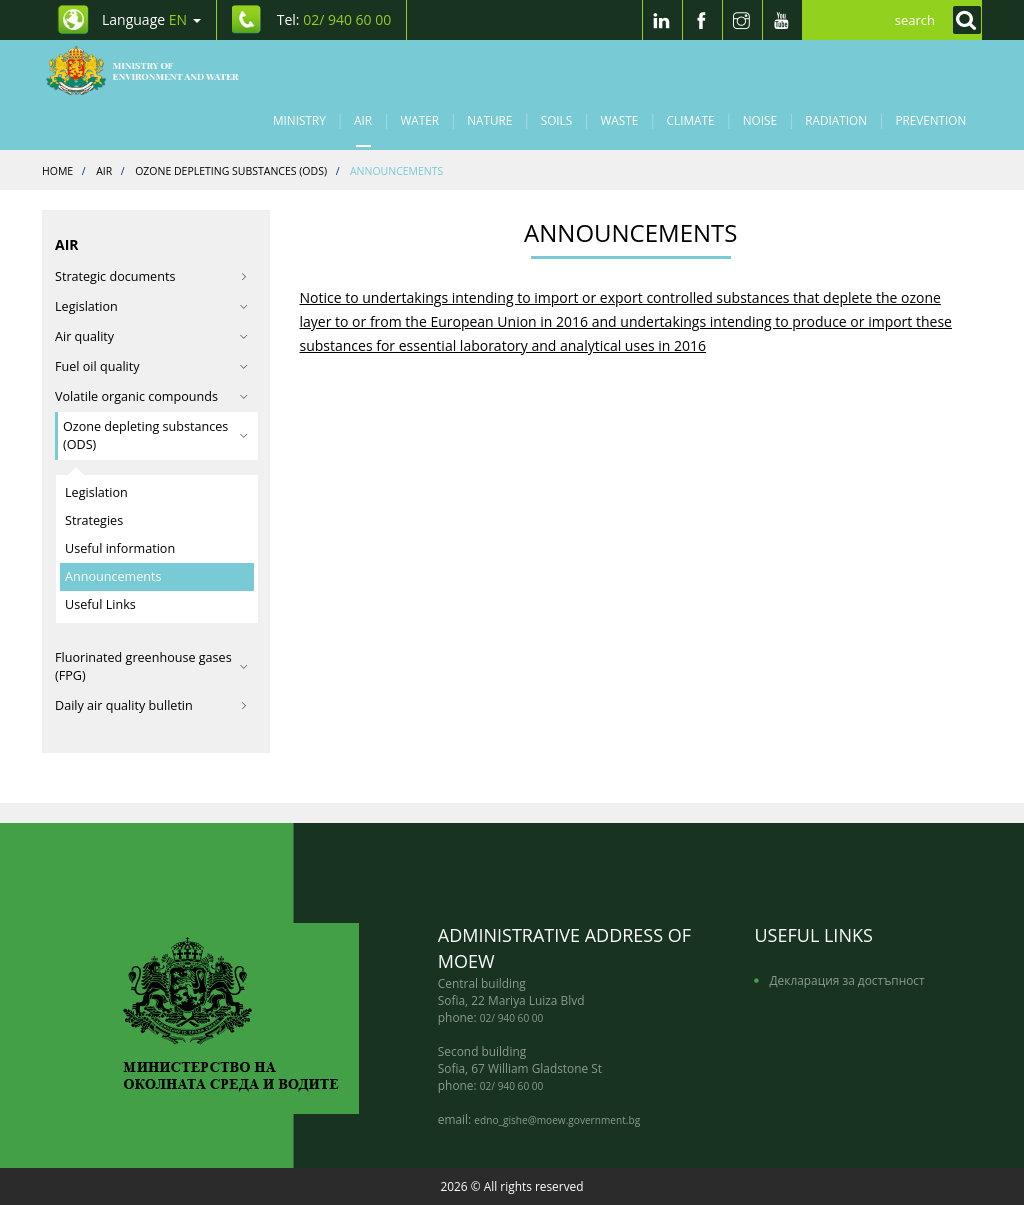 Image resolution: width=1024 pixels, height=1205 pixels. I want to click on Tel: [Tel: 02/ 940 60 00], so click(334, 19).